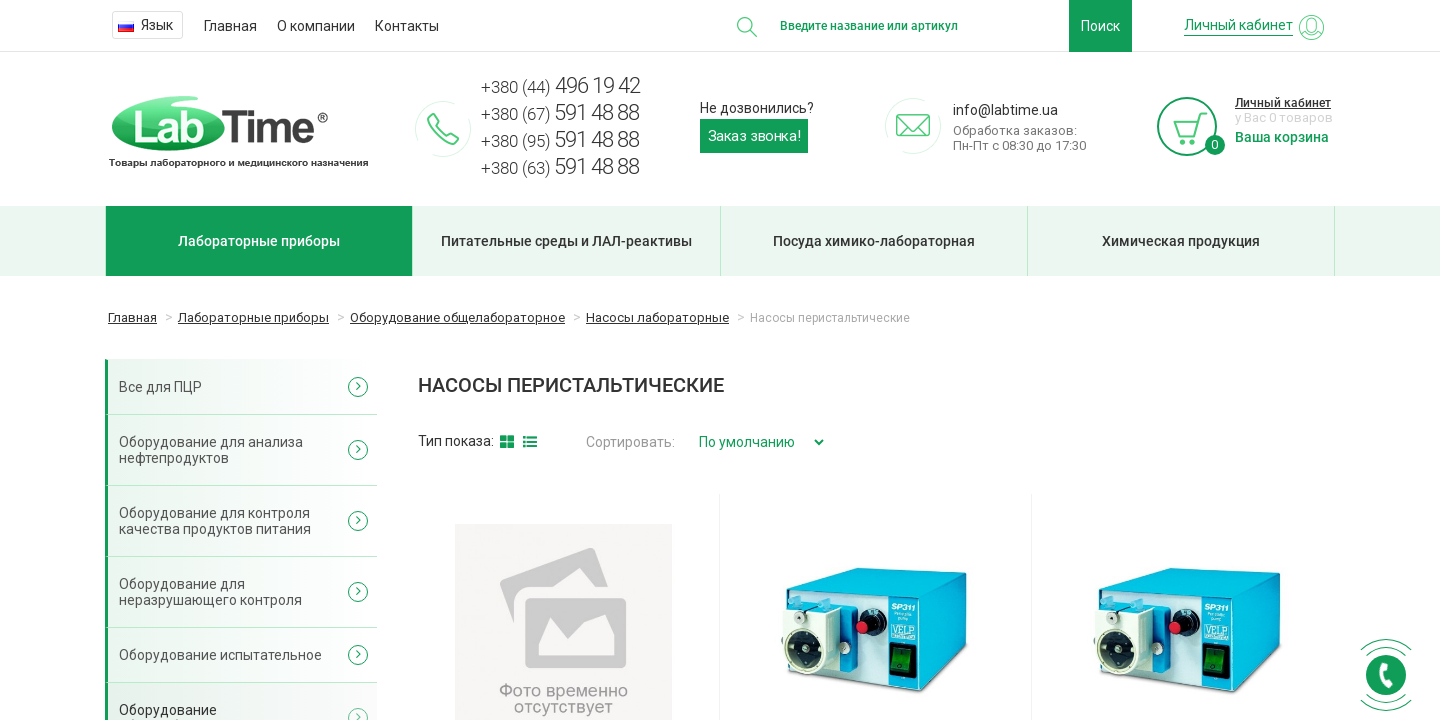  Describe the element at coordinates (1100, 26) in the screenshot. I see `Поиск` at that location.